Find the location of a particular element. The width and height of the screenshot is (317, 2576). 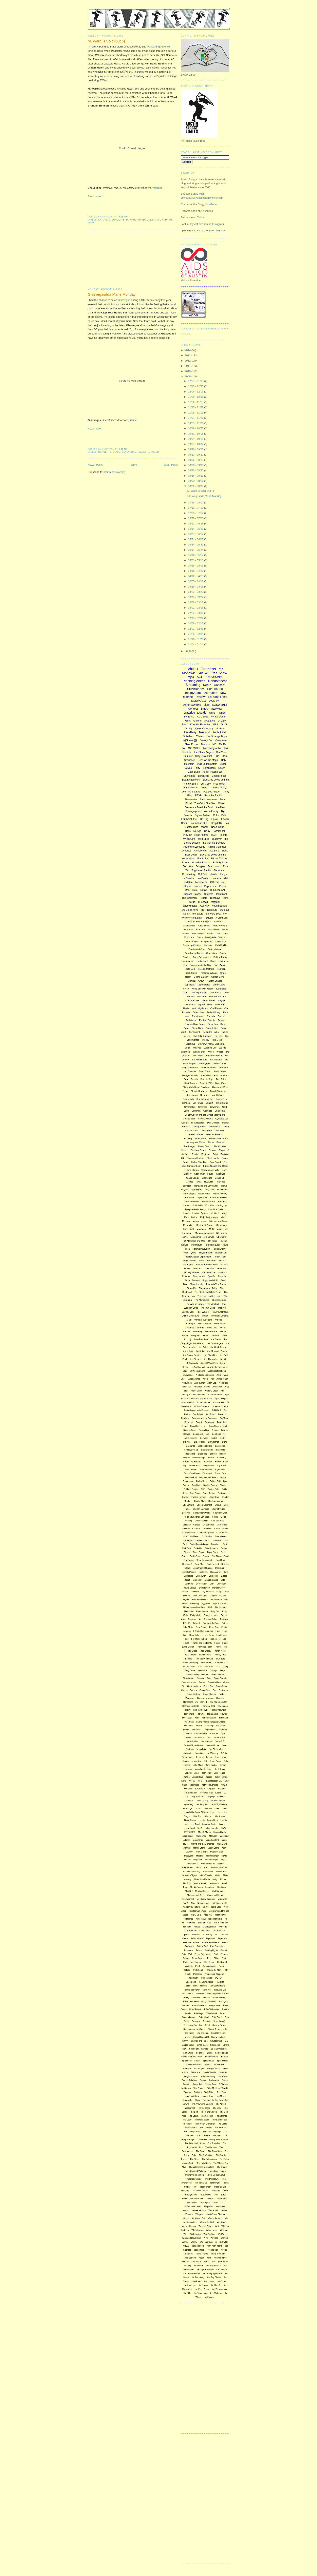

Nigel Hall is located at coordinates (208, 1915).